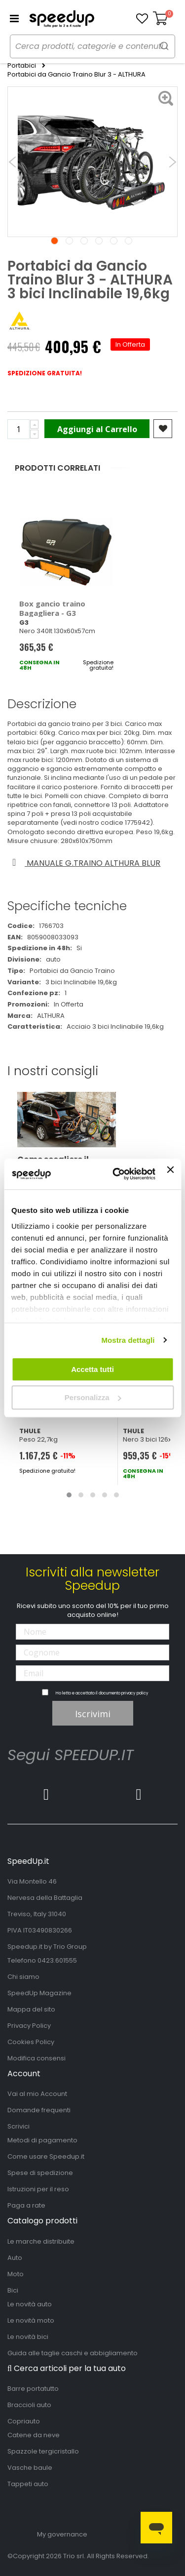  I want to click on Come usare Speedup.it, so click(45, 2156).